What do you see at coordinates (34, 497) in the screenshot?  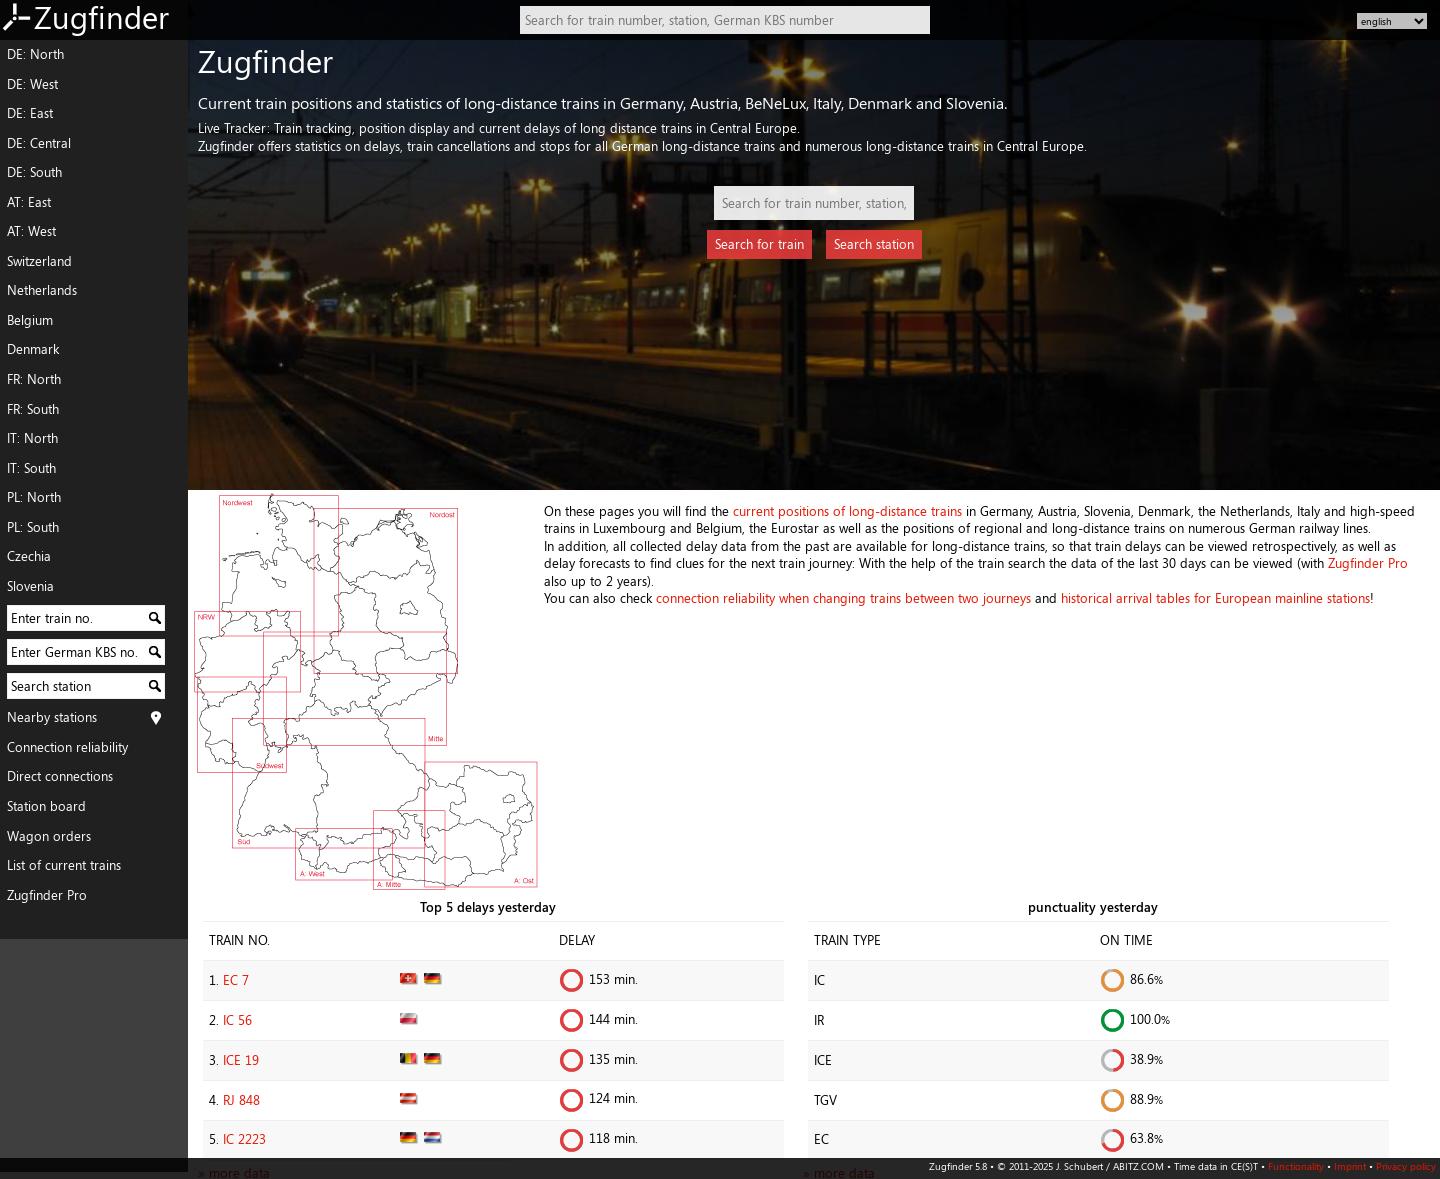 I see `PL: North` at bounding box center [34, 497].